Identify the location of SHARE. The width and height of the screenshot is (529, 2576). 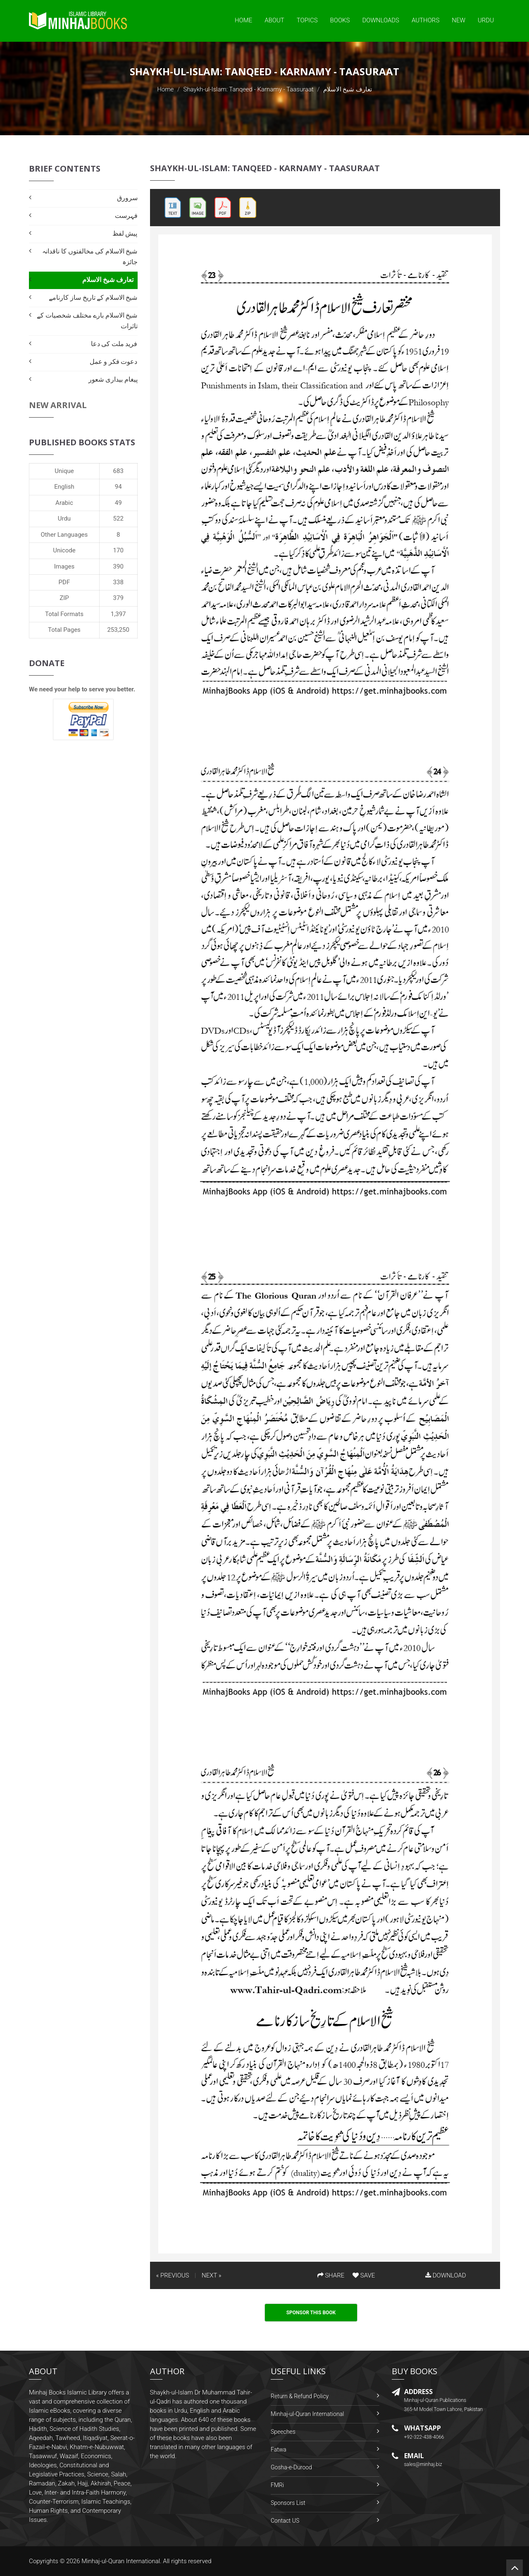
(331, 2275).